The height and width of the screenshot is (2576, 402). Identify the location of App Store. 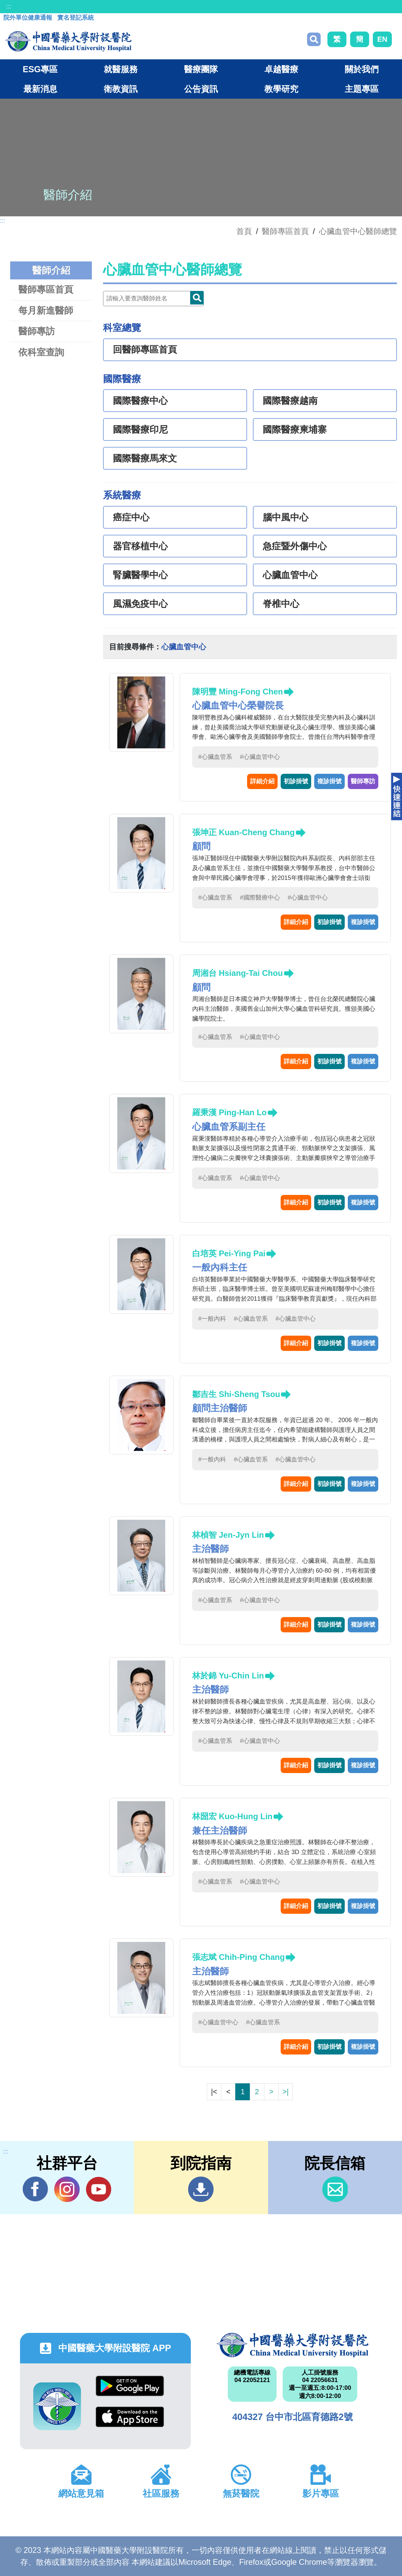
(130, 2416).